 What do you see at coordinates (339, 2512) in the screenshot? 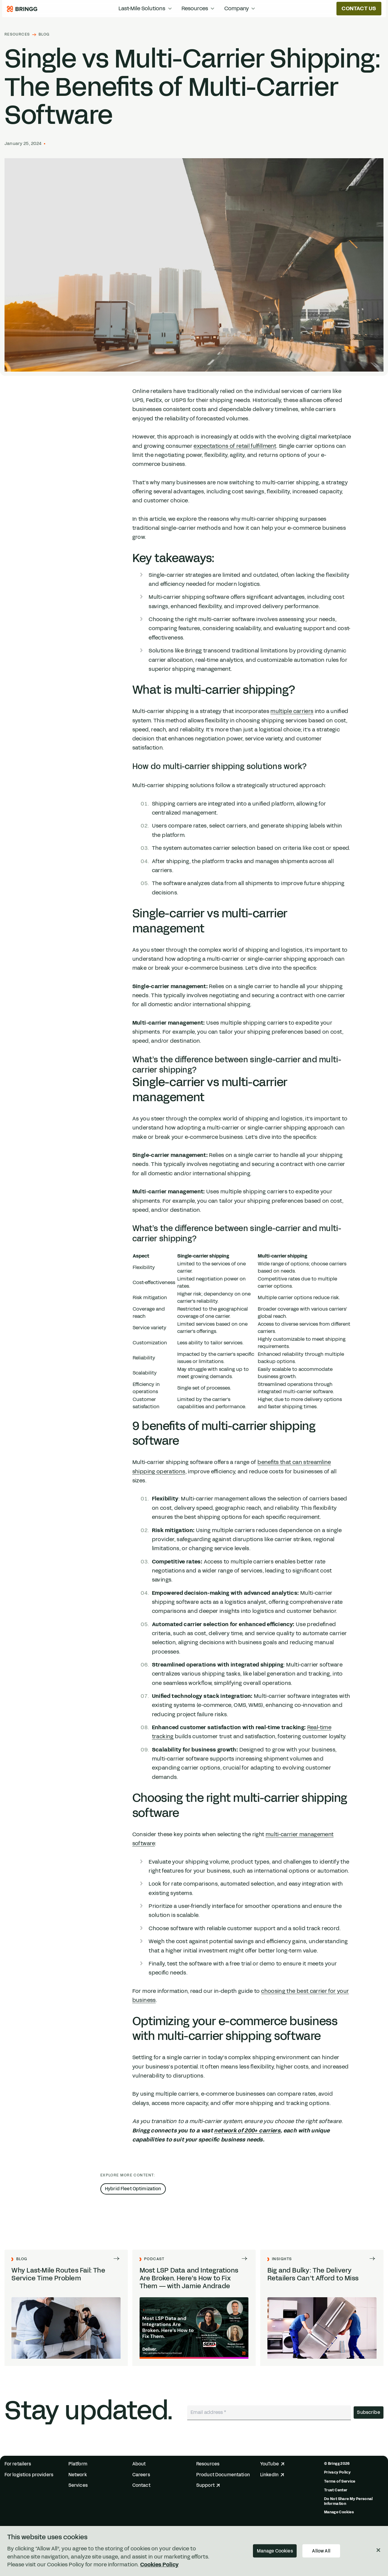
I see `Manage Cookies` at bounding box center [339, 2512].